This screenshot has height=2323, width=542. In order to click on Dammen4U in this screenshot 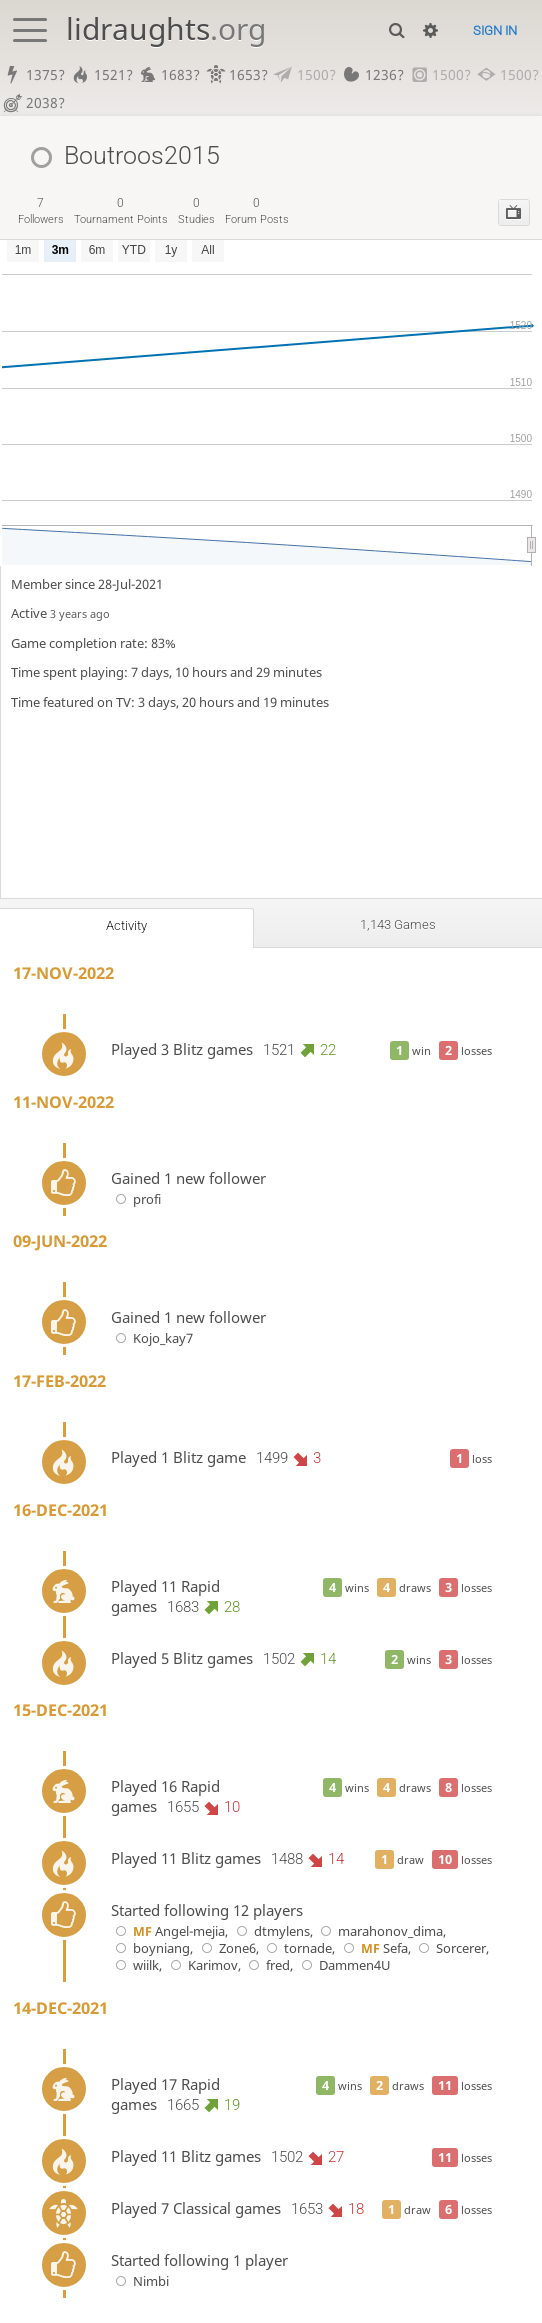, I will do `click(343, 1966)`.